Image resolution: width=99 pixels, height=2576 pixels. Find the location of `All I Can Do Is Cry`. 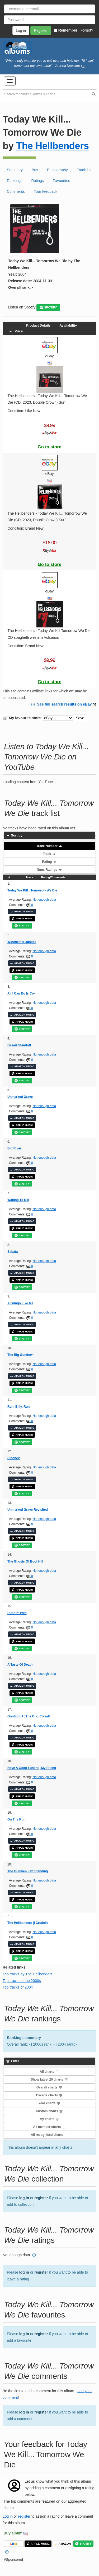

All I Can Do Is Cry is located at coordinates (21, 993).